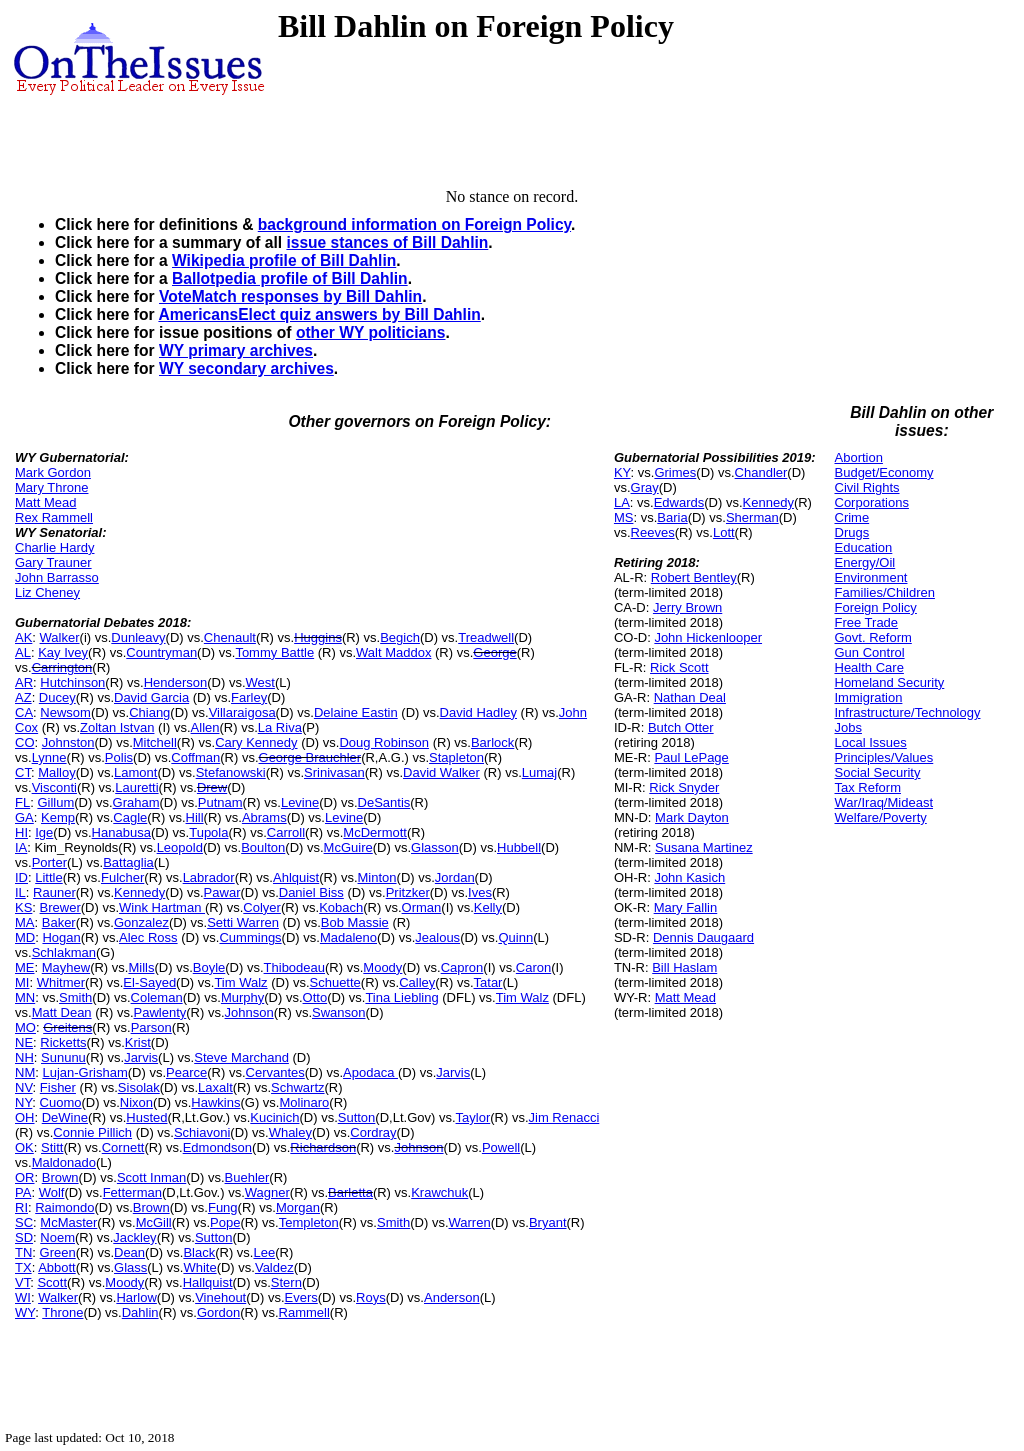 Image resolution: width=1024 pixels, height=1451 pixels. I want to click on Boyle, so click(209, 967).